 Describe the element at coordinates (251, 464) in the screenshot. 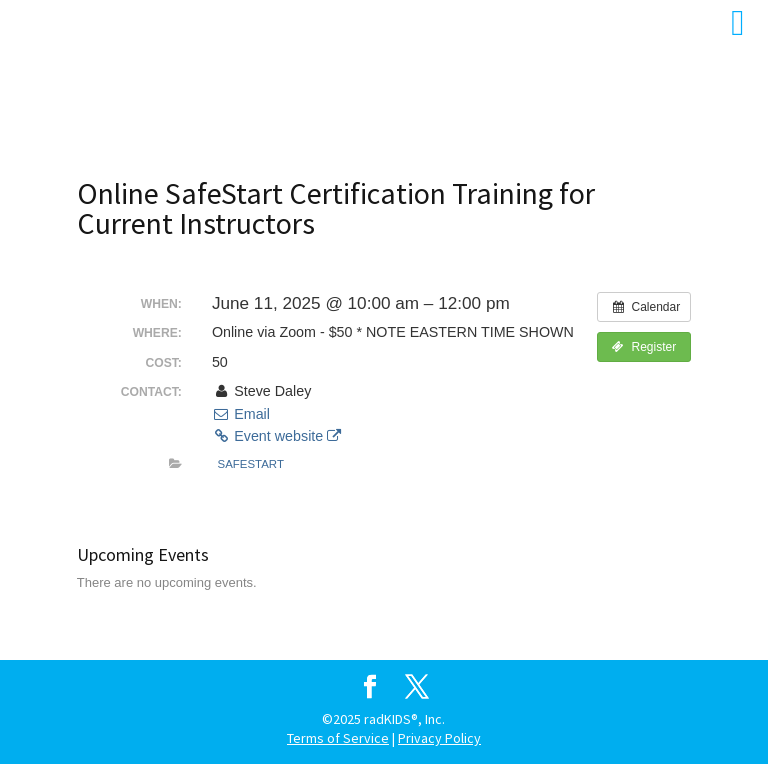

I see `SafeStart` at that location.